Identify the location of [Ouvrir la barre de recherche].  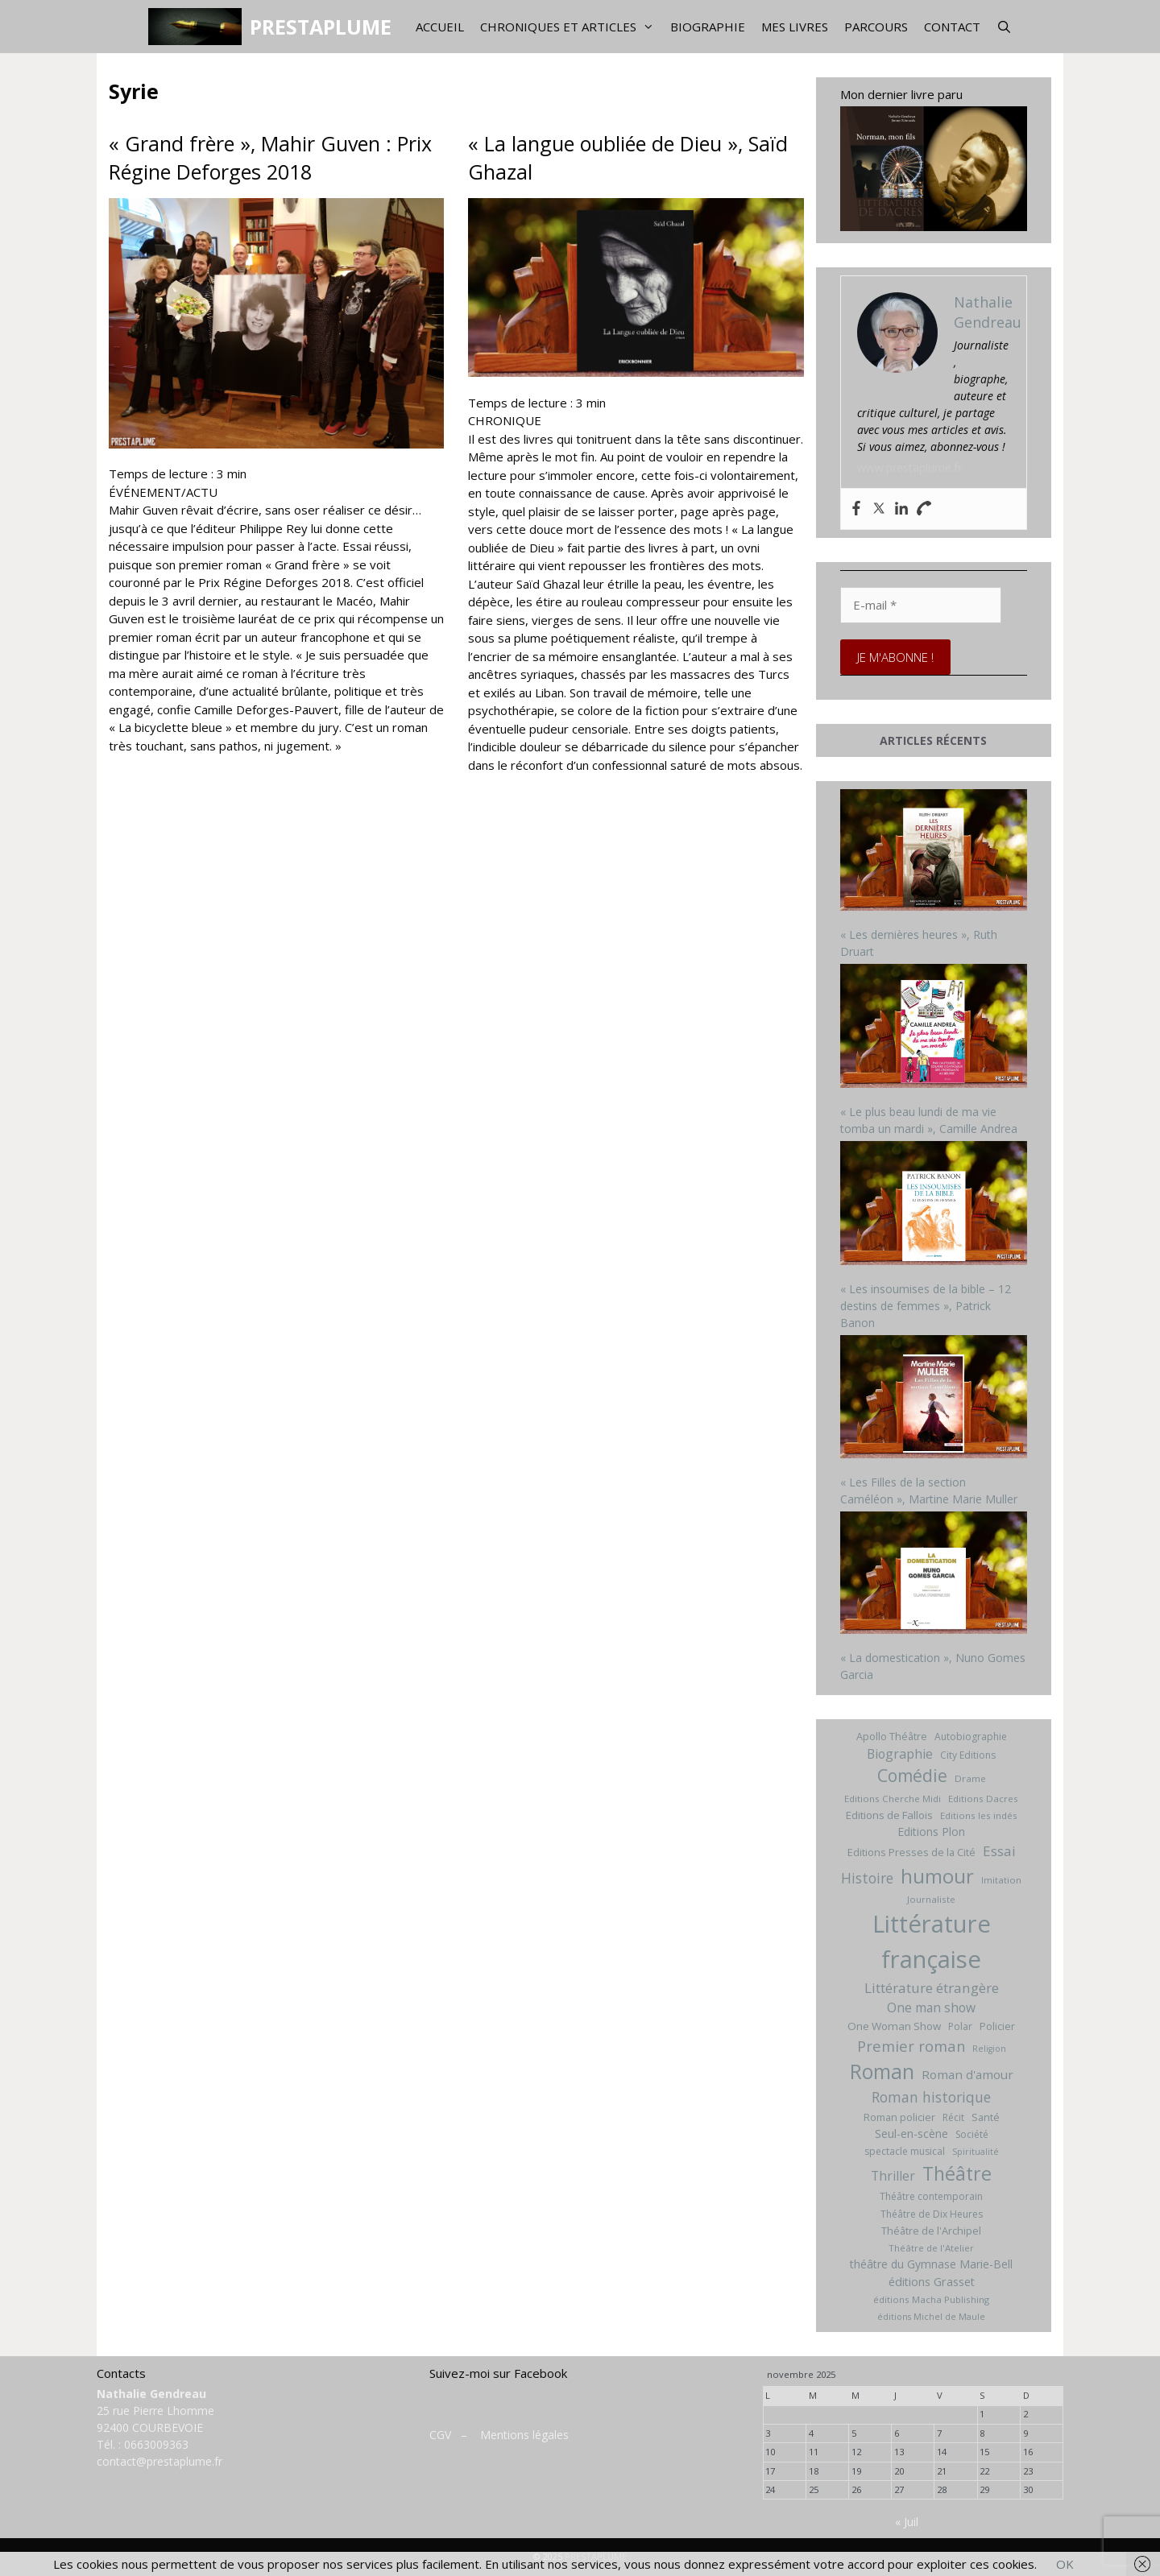
(1004, 26).